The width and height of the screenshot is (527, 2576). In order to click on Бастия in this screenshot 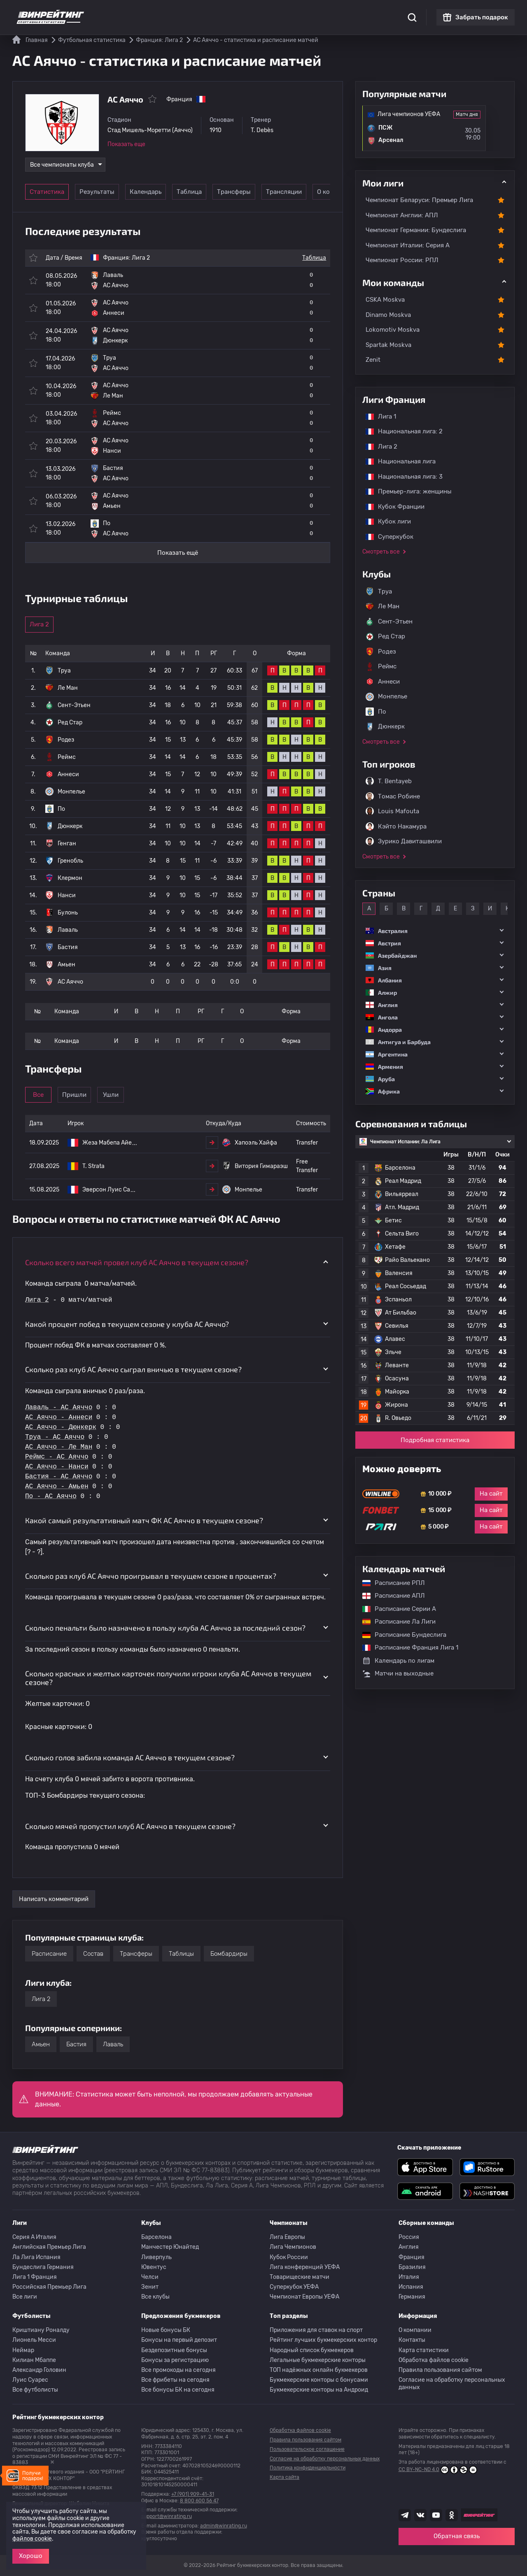, I will do `click(68, 947)`.